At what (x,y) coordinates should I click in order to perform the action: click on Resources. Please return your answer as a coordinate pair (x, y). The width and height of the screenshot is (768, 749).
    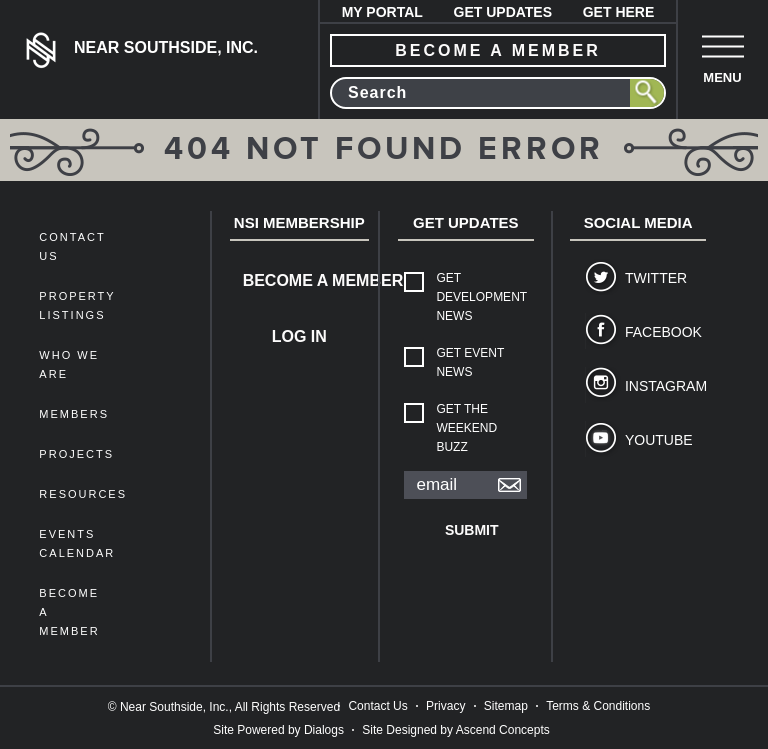
    Looking at the image, I should click on (83, 494).